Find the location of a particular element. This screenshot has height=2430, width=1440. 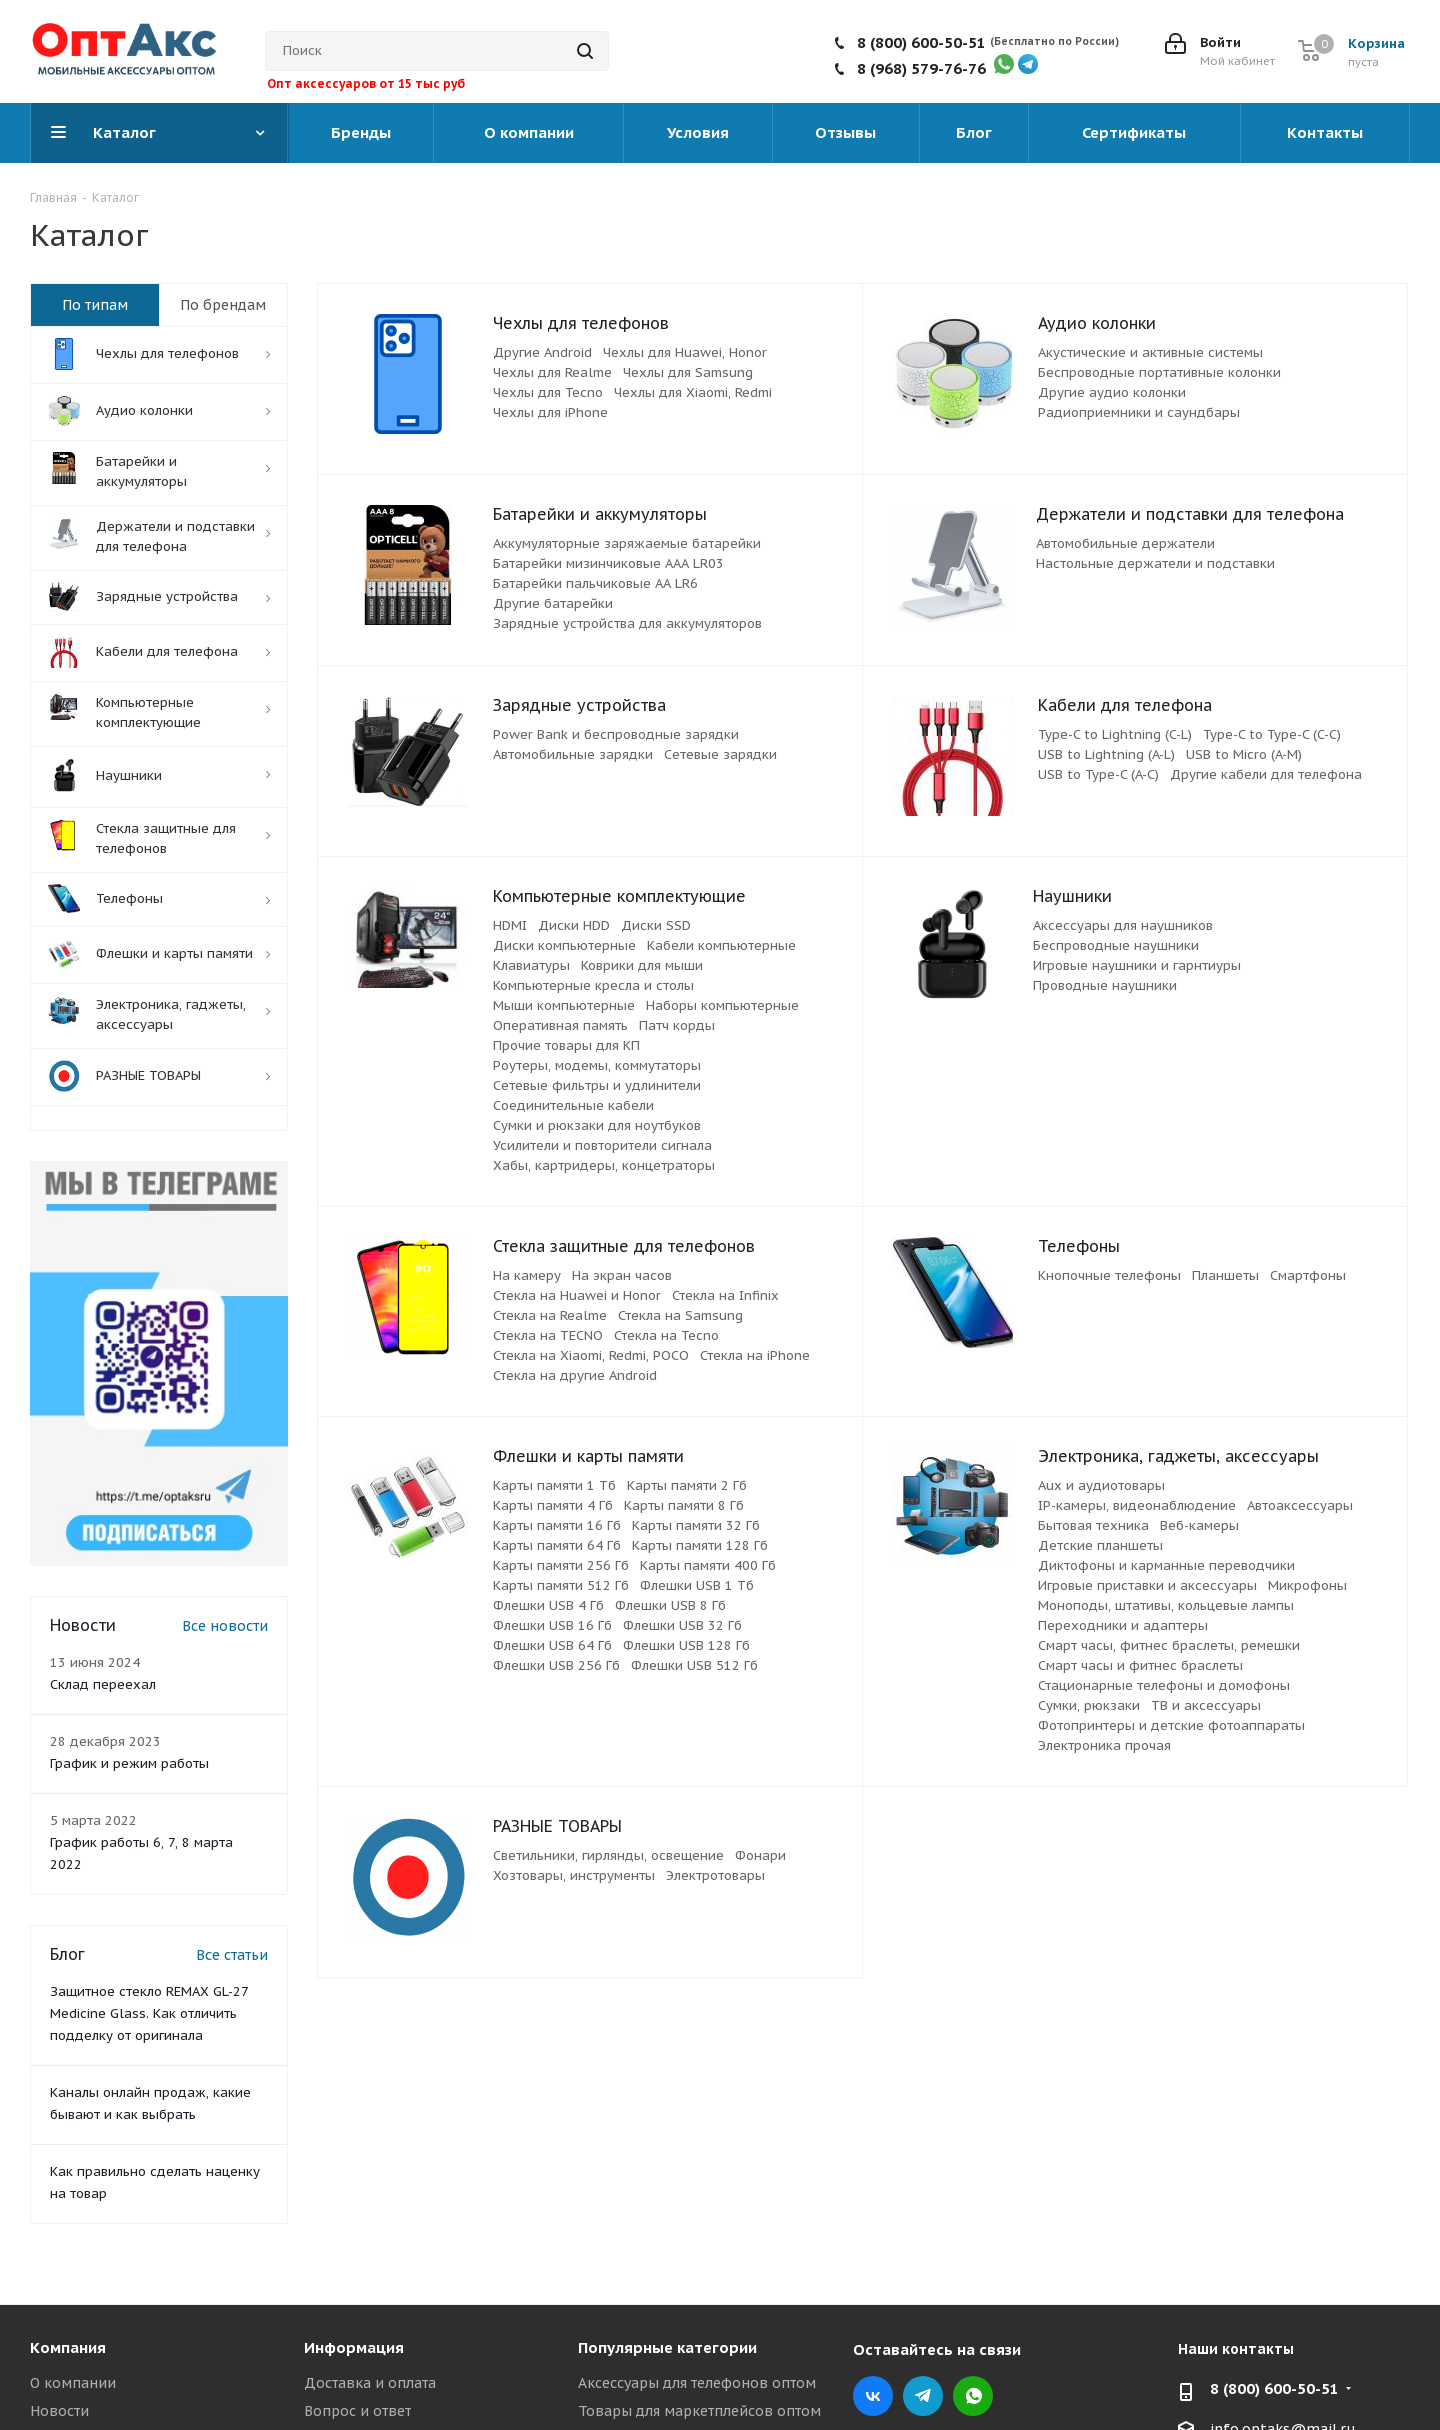

Коврики для мыши is located at coordinates (642, 965).